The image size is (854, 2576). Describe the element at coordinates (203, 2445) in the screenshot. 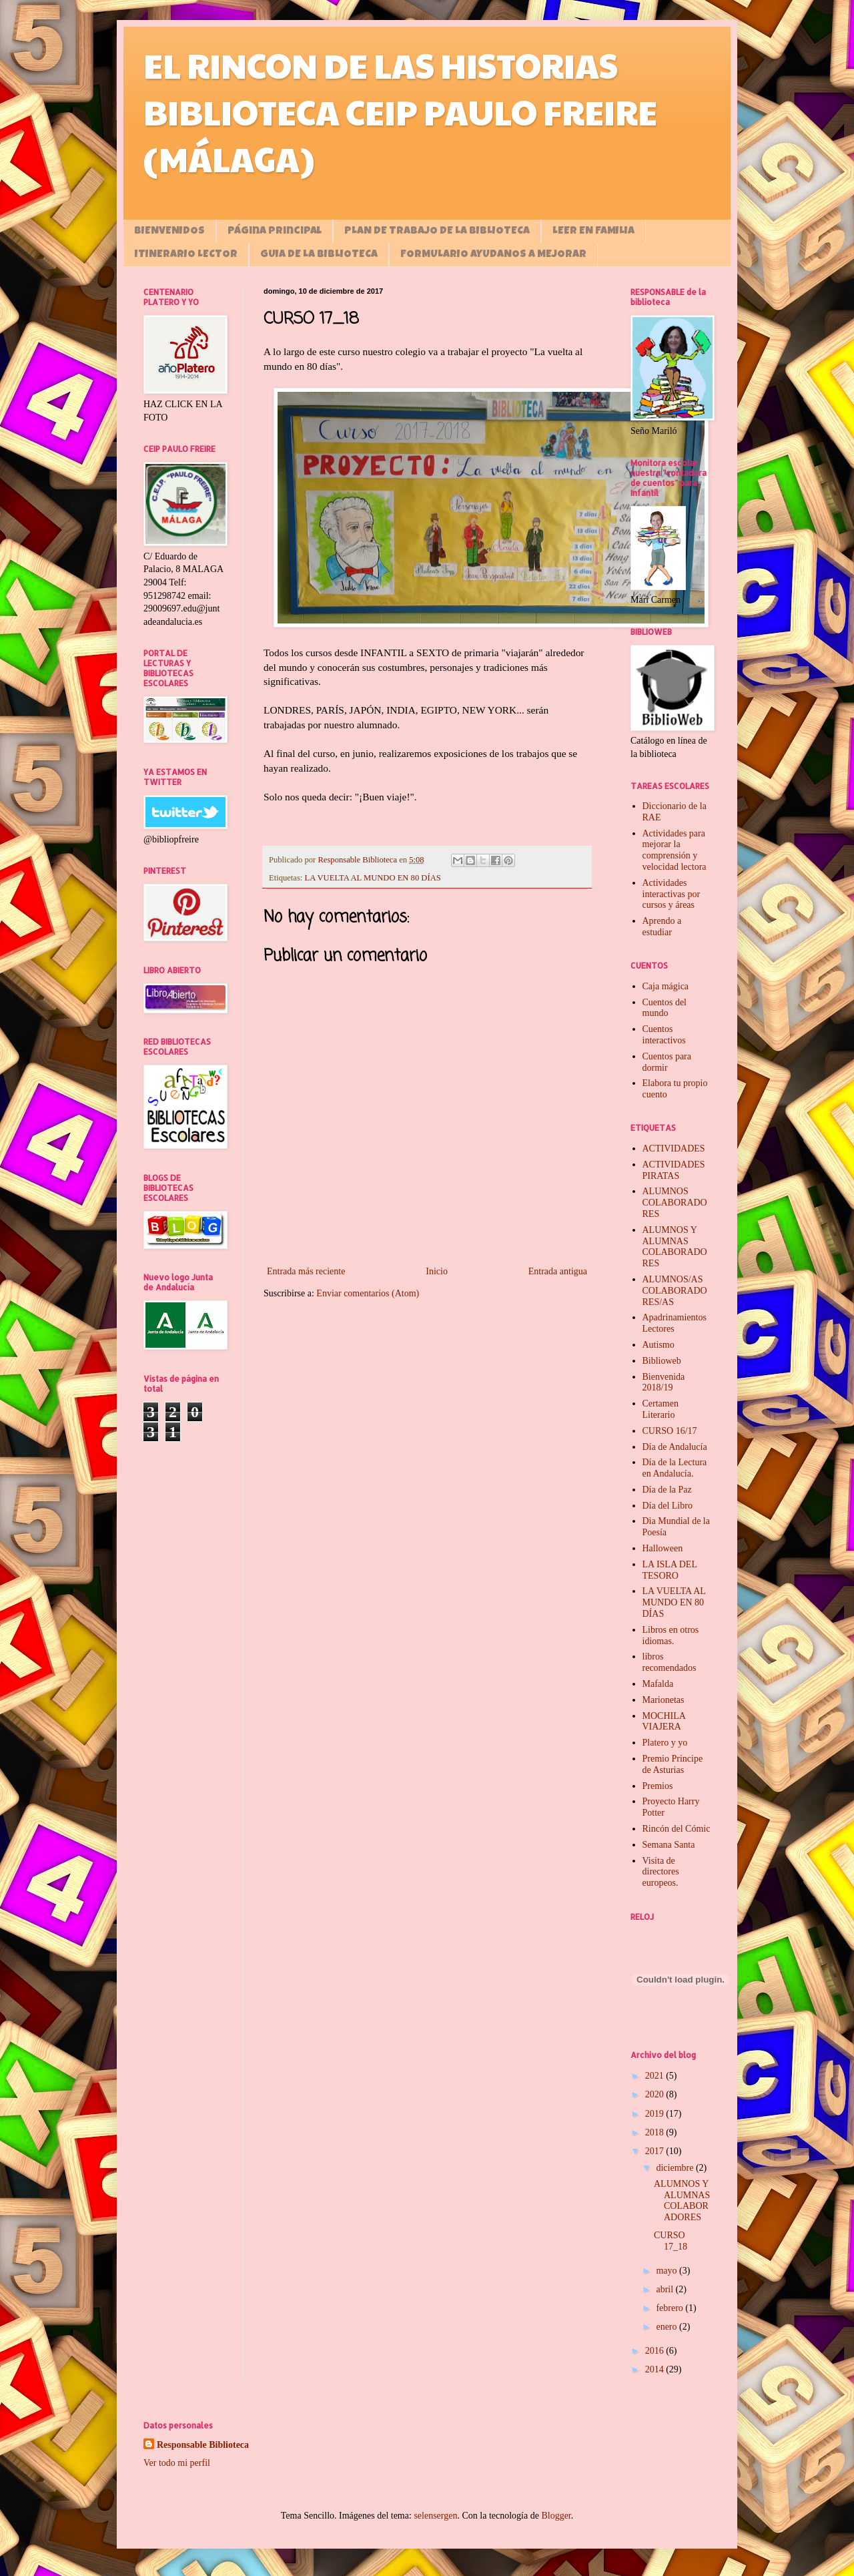

I see `Responsable Biblioteca` at that location.